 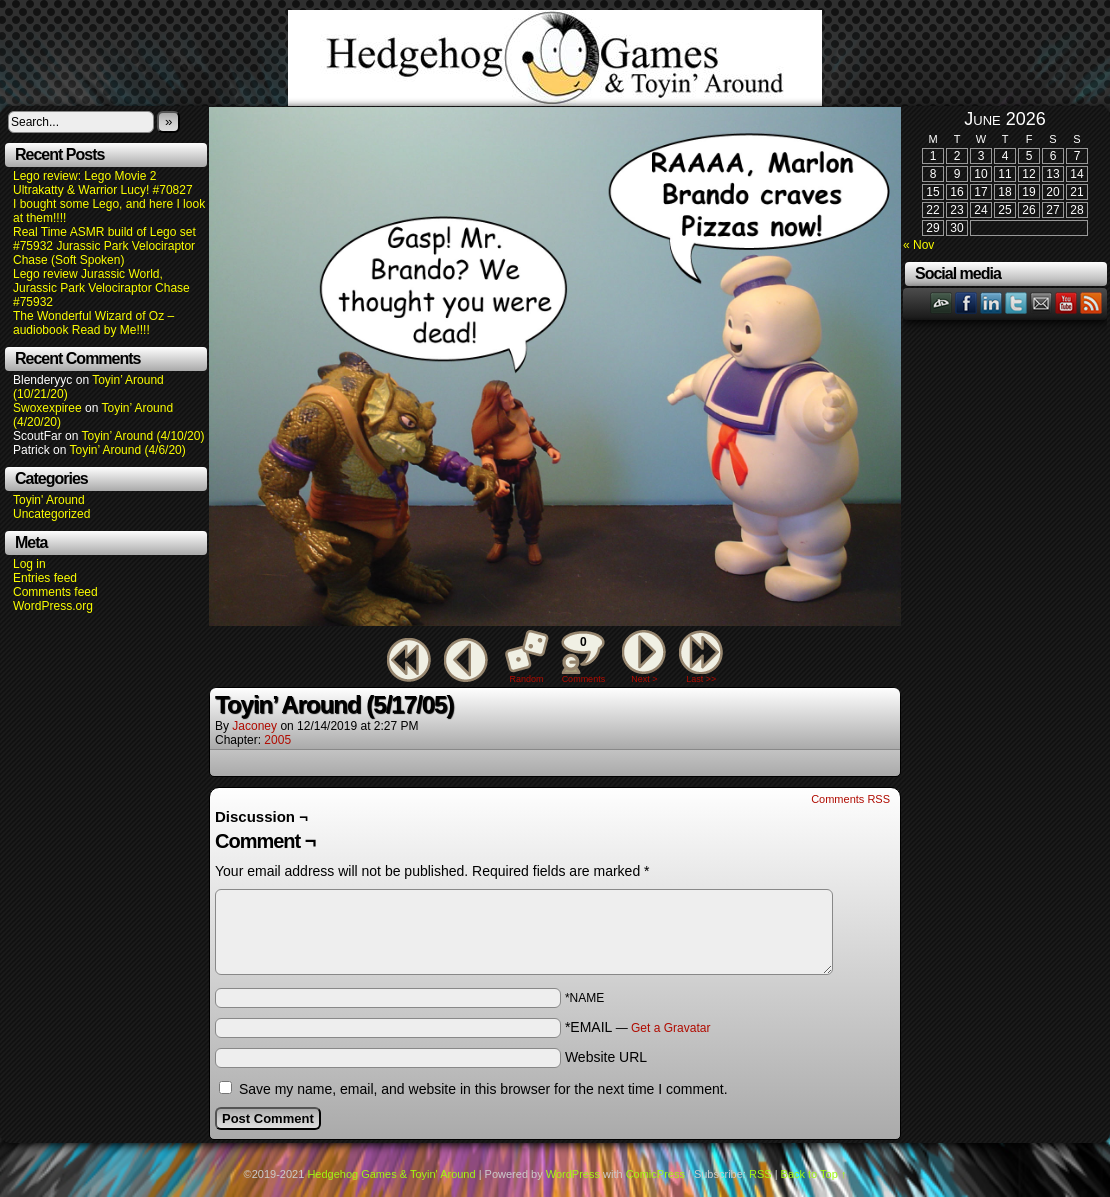 I want to click on Email, so click(x=1041, y=302).